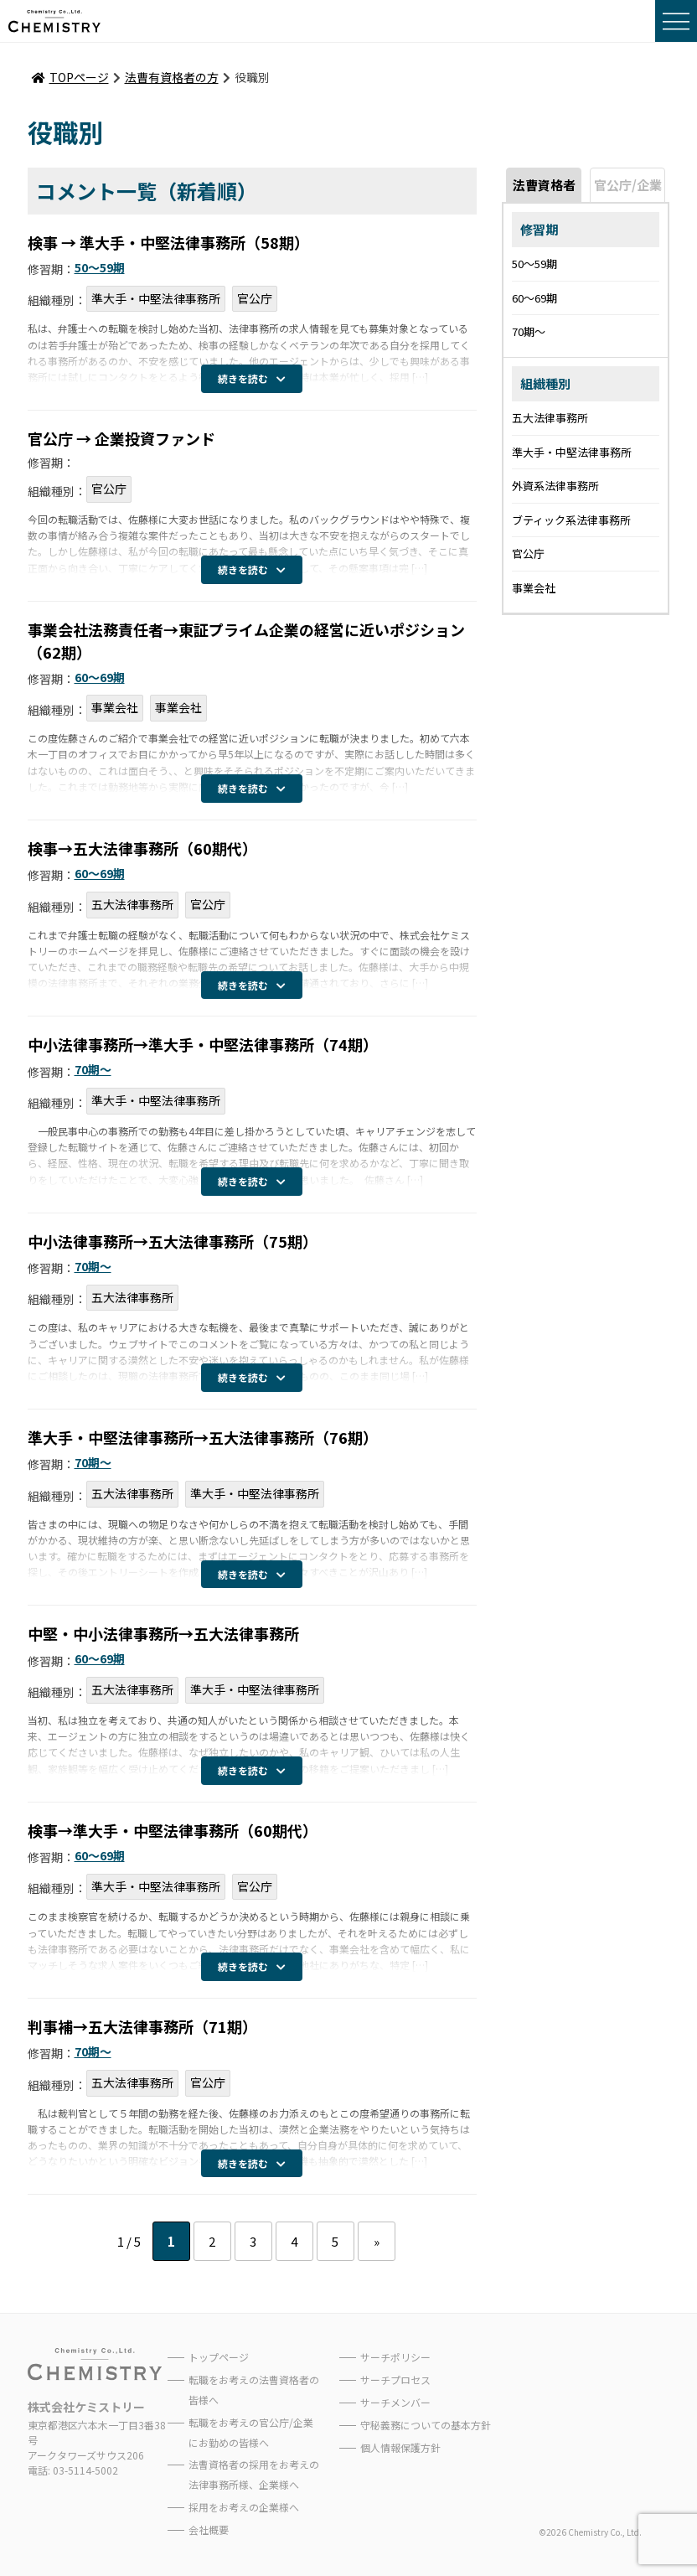 Image resolution: width=697 pixels, height=2576 pixels. I want to click on 中堅・中小法律事務所→五大法律事務所, so click(163, 1633).